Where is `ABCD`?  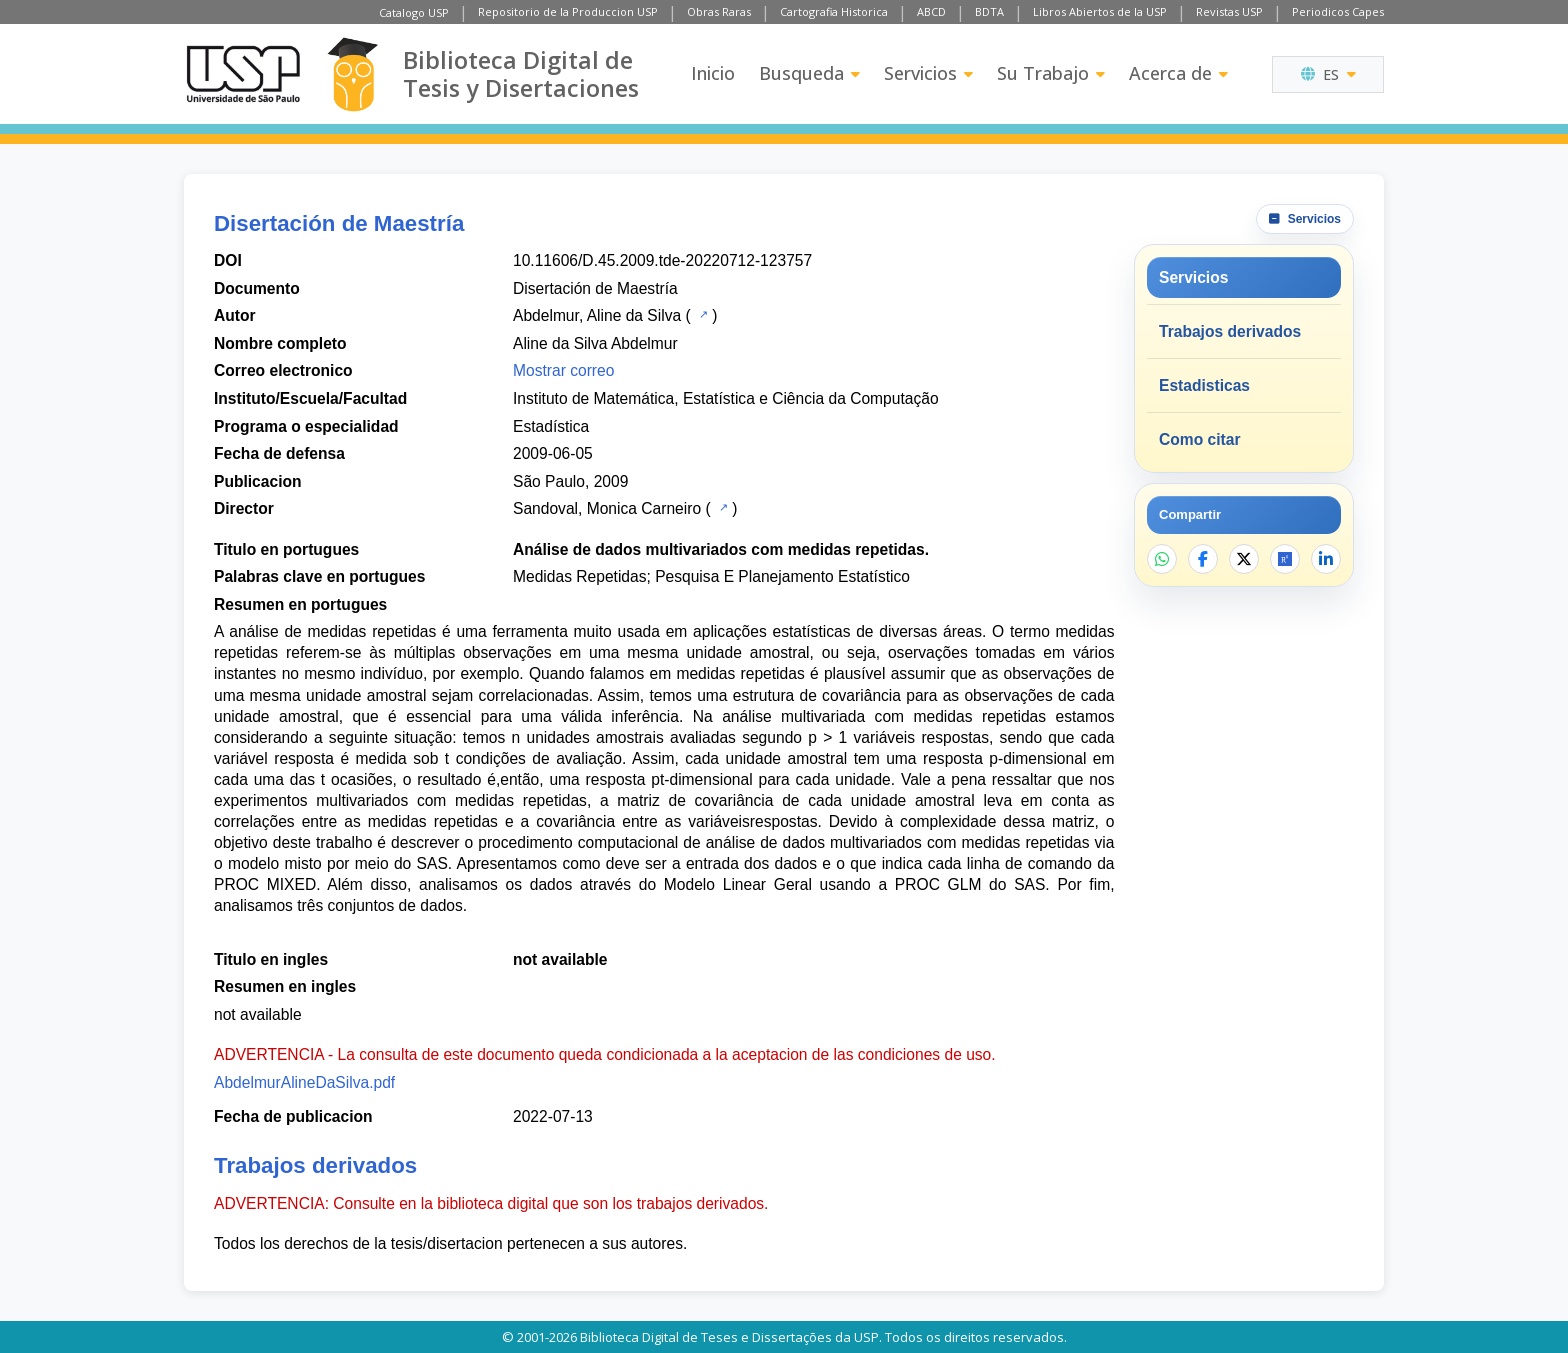 ABCD is located at coordinates (931, 11).